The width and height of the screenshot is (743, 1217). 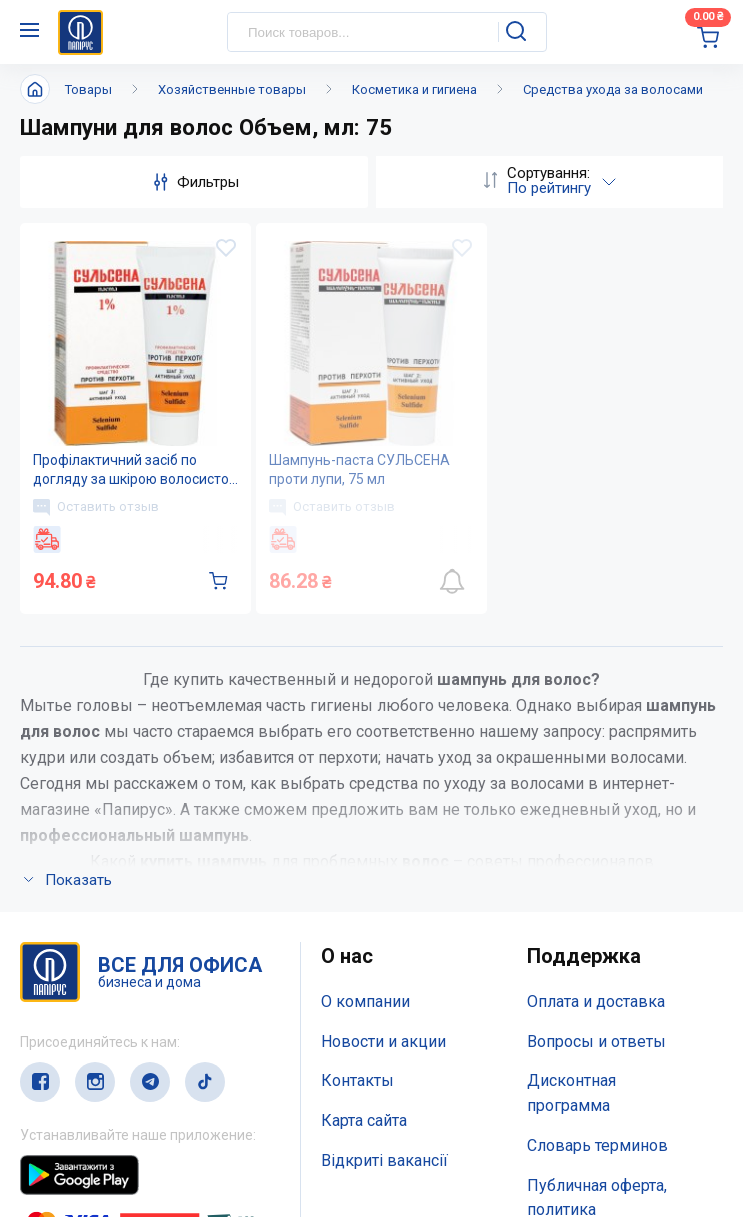 I want to click on Оставить отзыв, so click(x=96, y=507).